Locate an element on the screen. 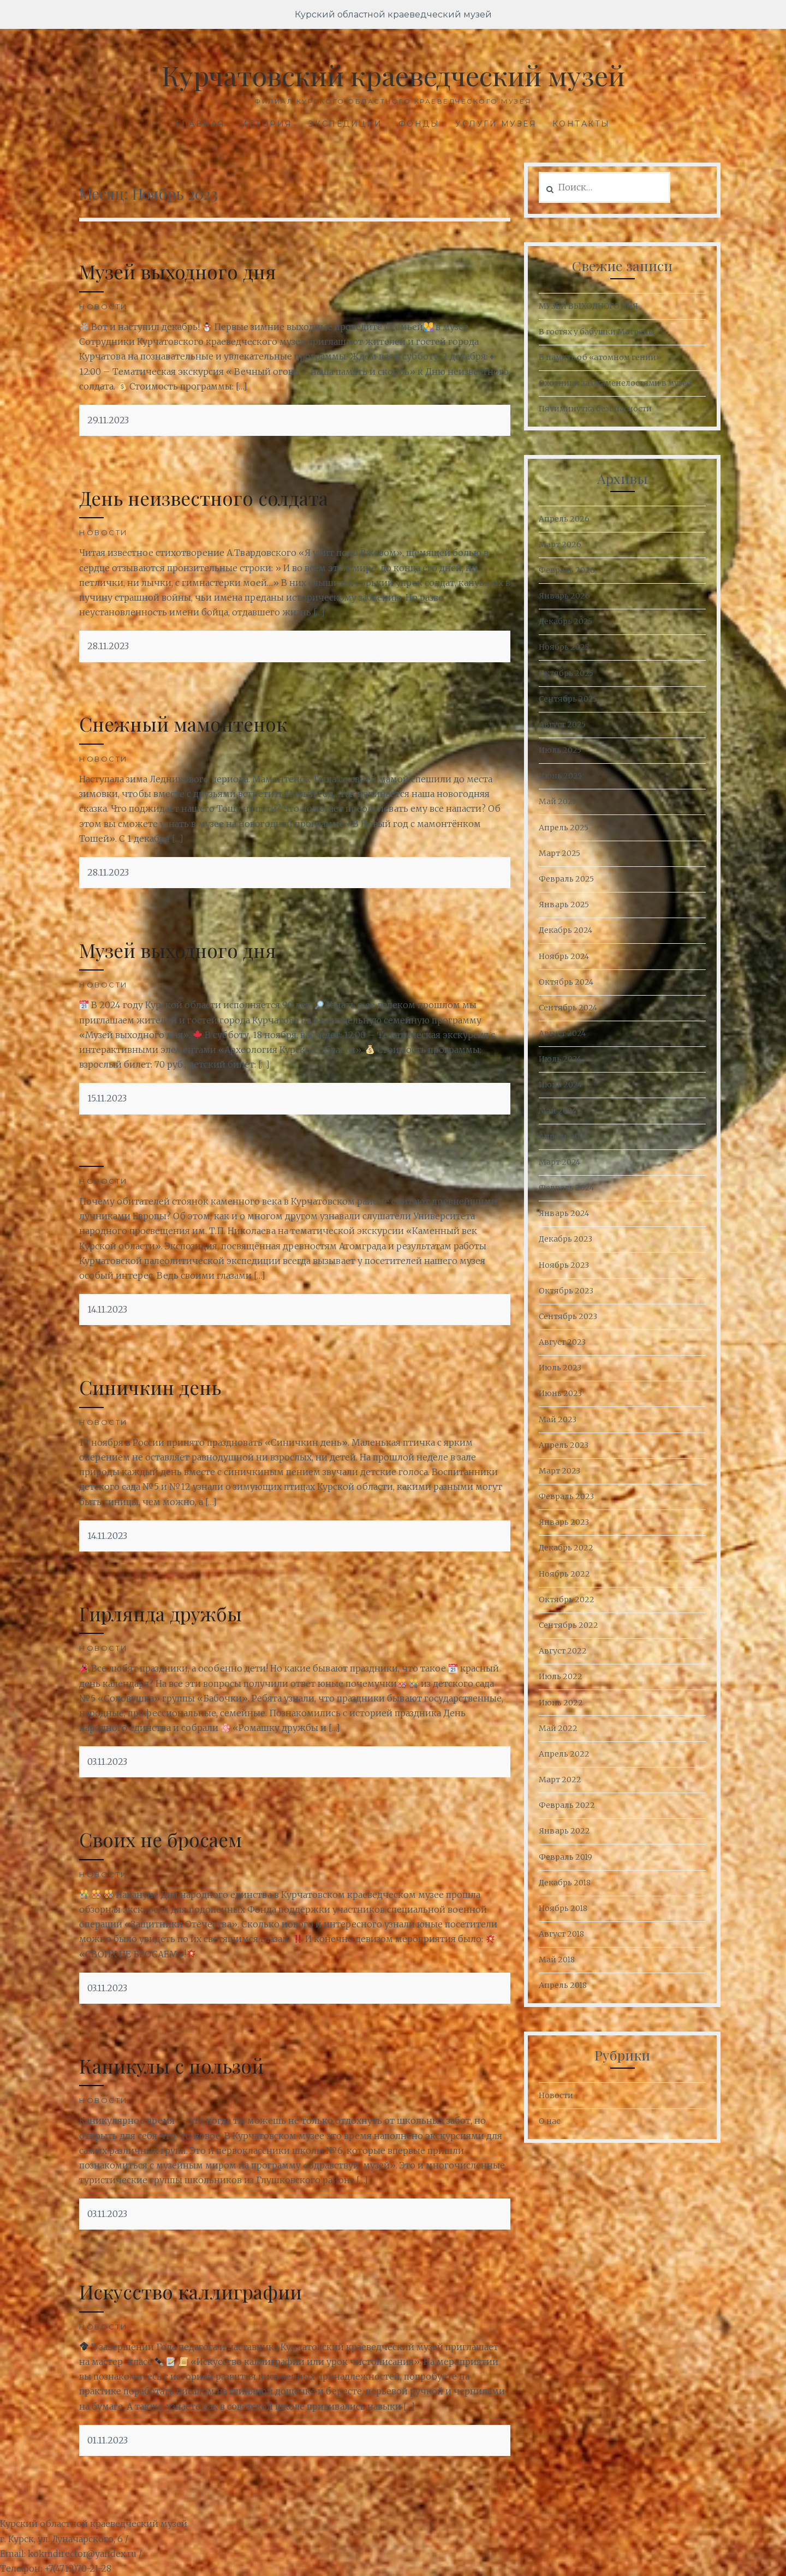 The width and height of the screenshot is (786, 2576). Июнь 2025 is located at coordinates (560, 776).